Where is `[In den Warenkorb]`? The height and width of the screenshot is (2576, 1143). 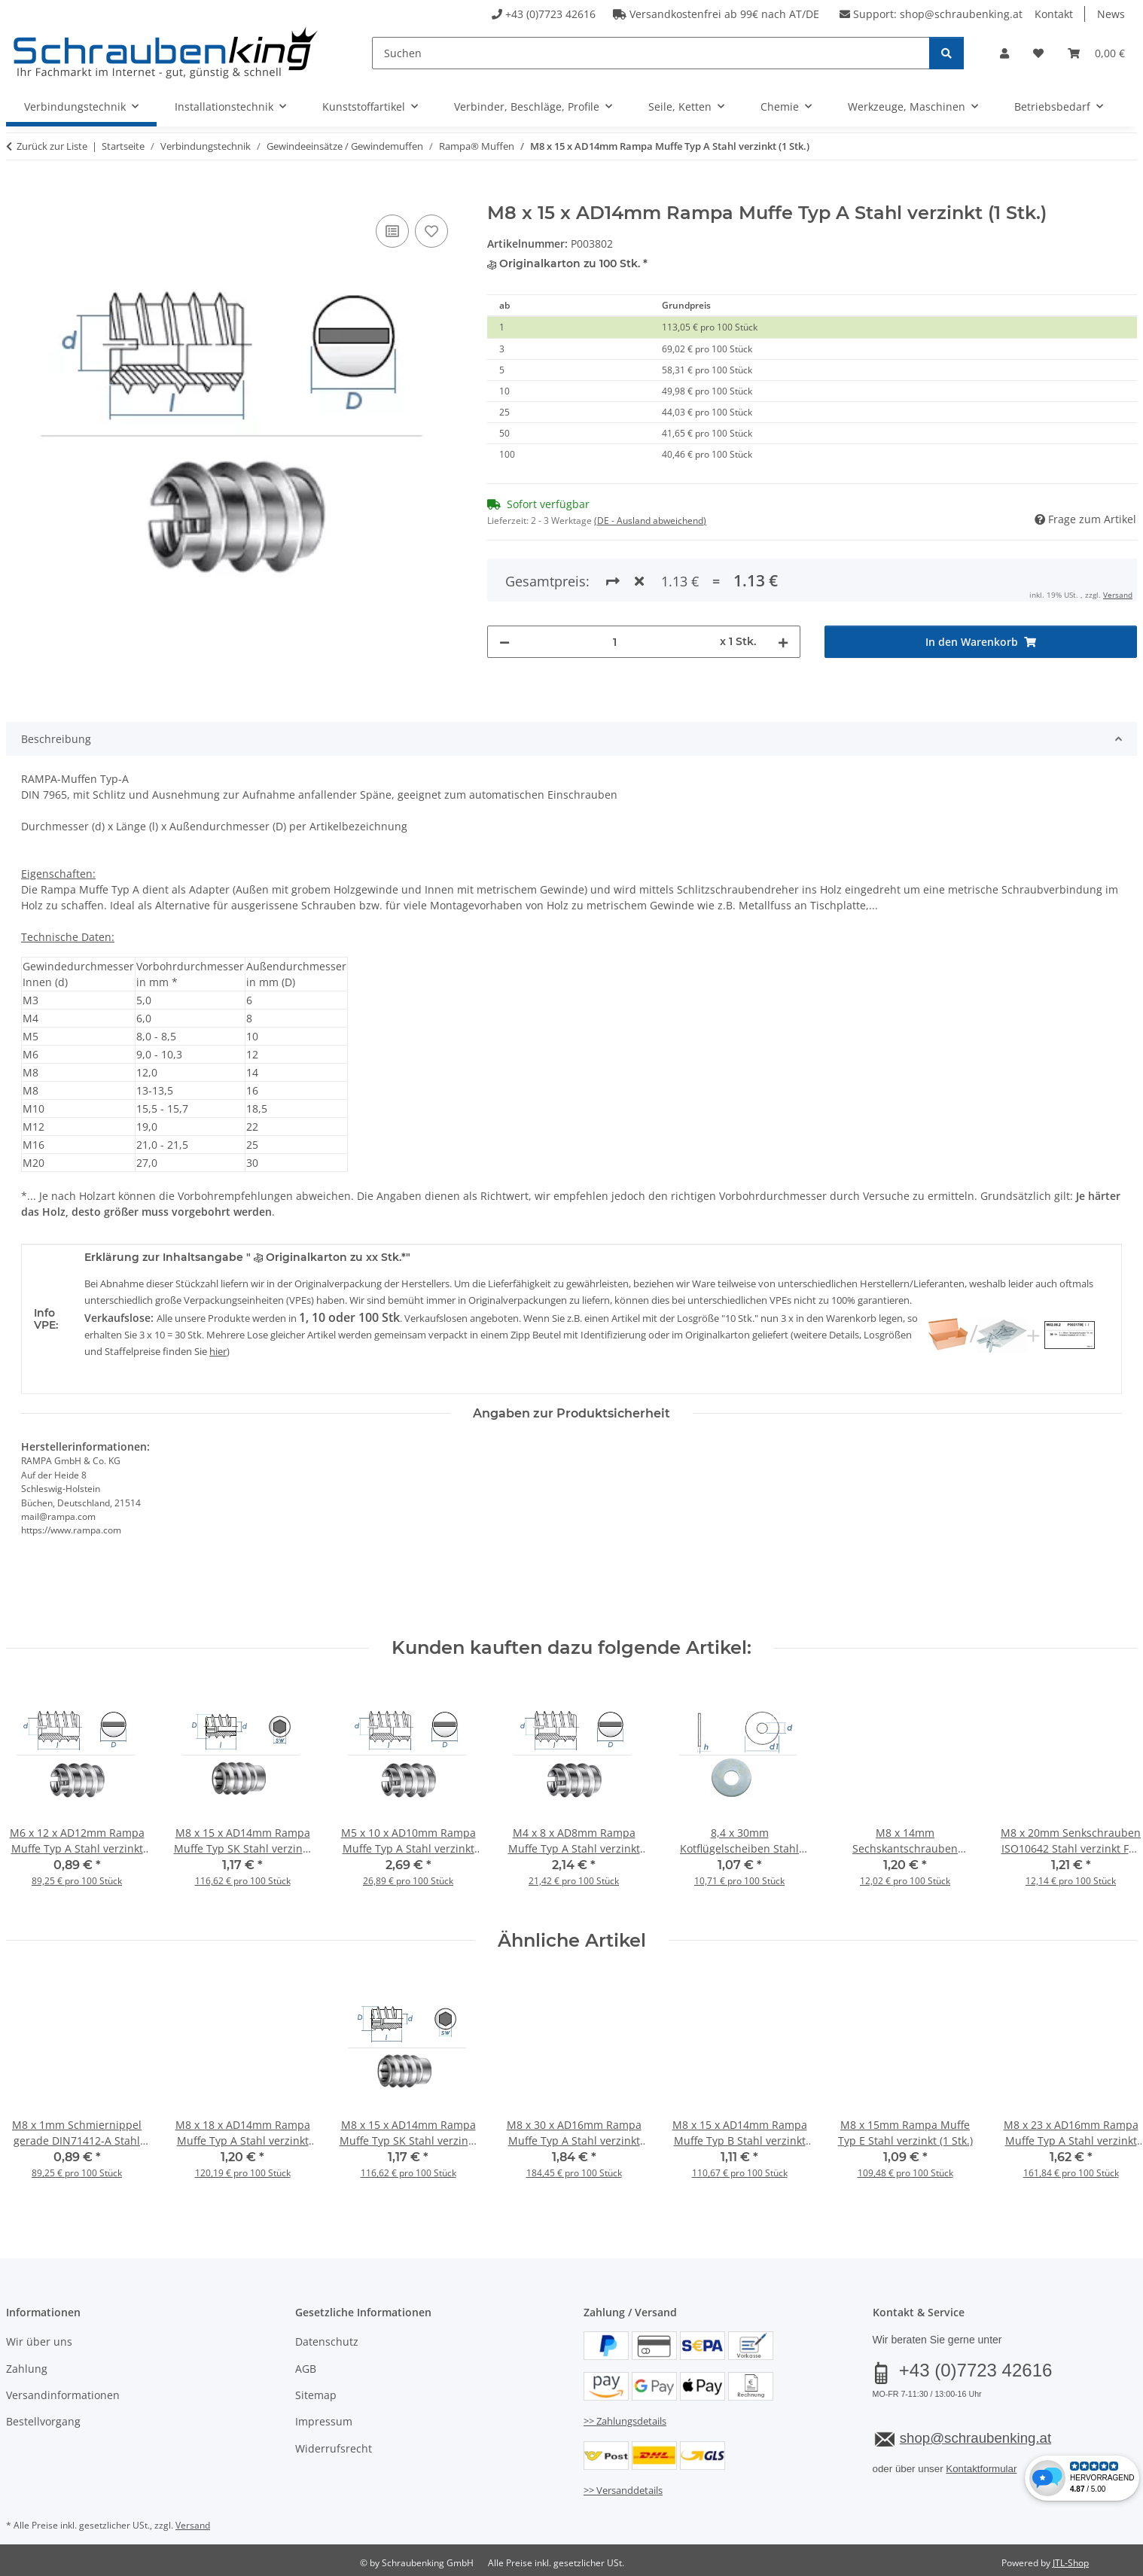 [In den Warenkorb] is located at coordinates (18, 194).